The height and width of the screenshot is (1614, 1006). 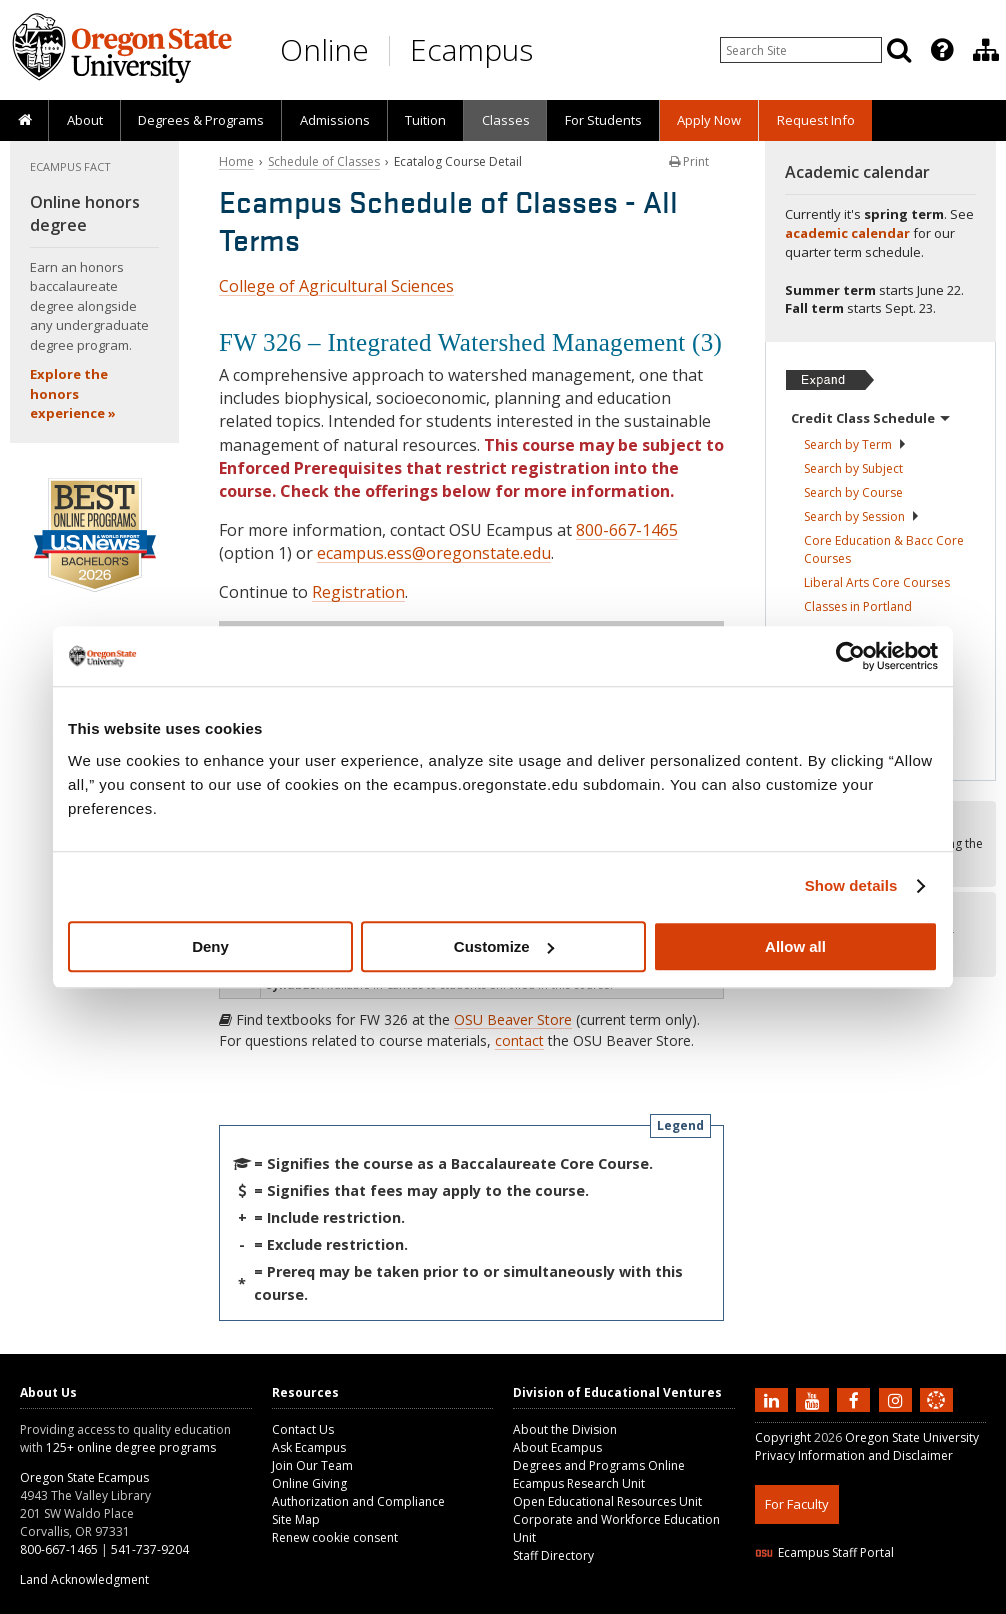 What do you see at coordinates (471, 49) in the screenshot?
I see `Ecampus` at bounding box center [471, 49].